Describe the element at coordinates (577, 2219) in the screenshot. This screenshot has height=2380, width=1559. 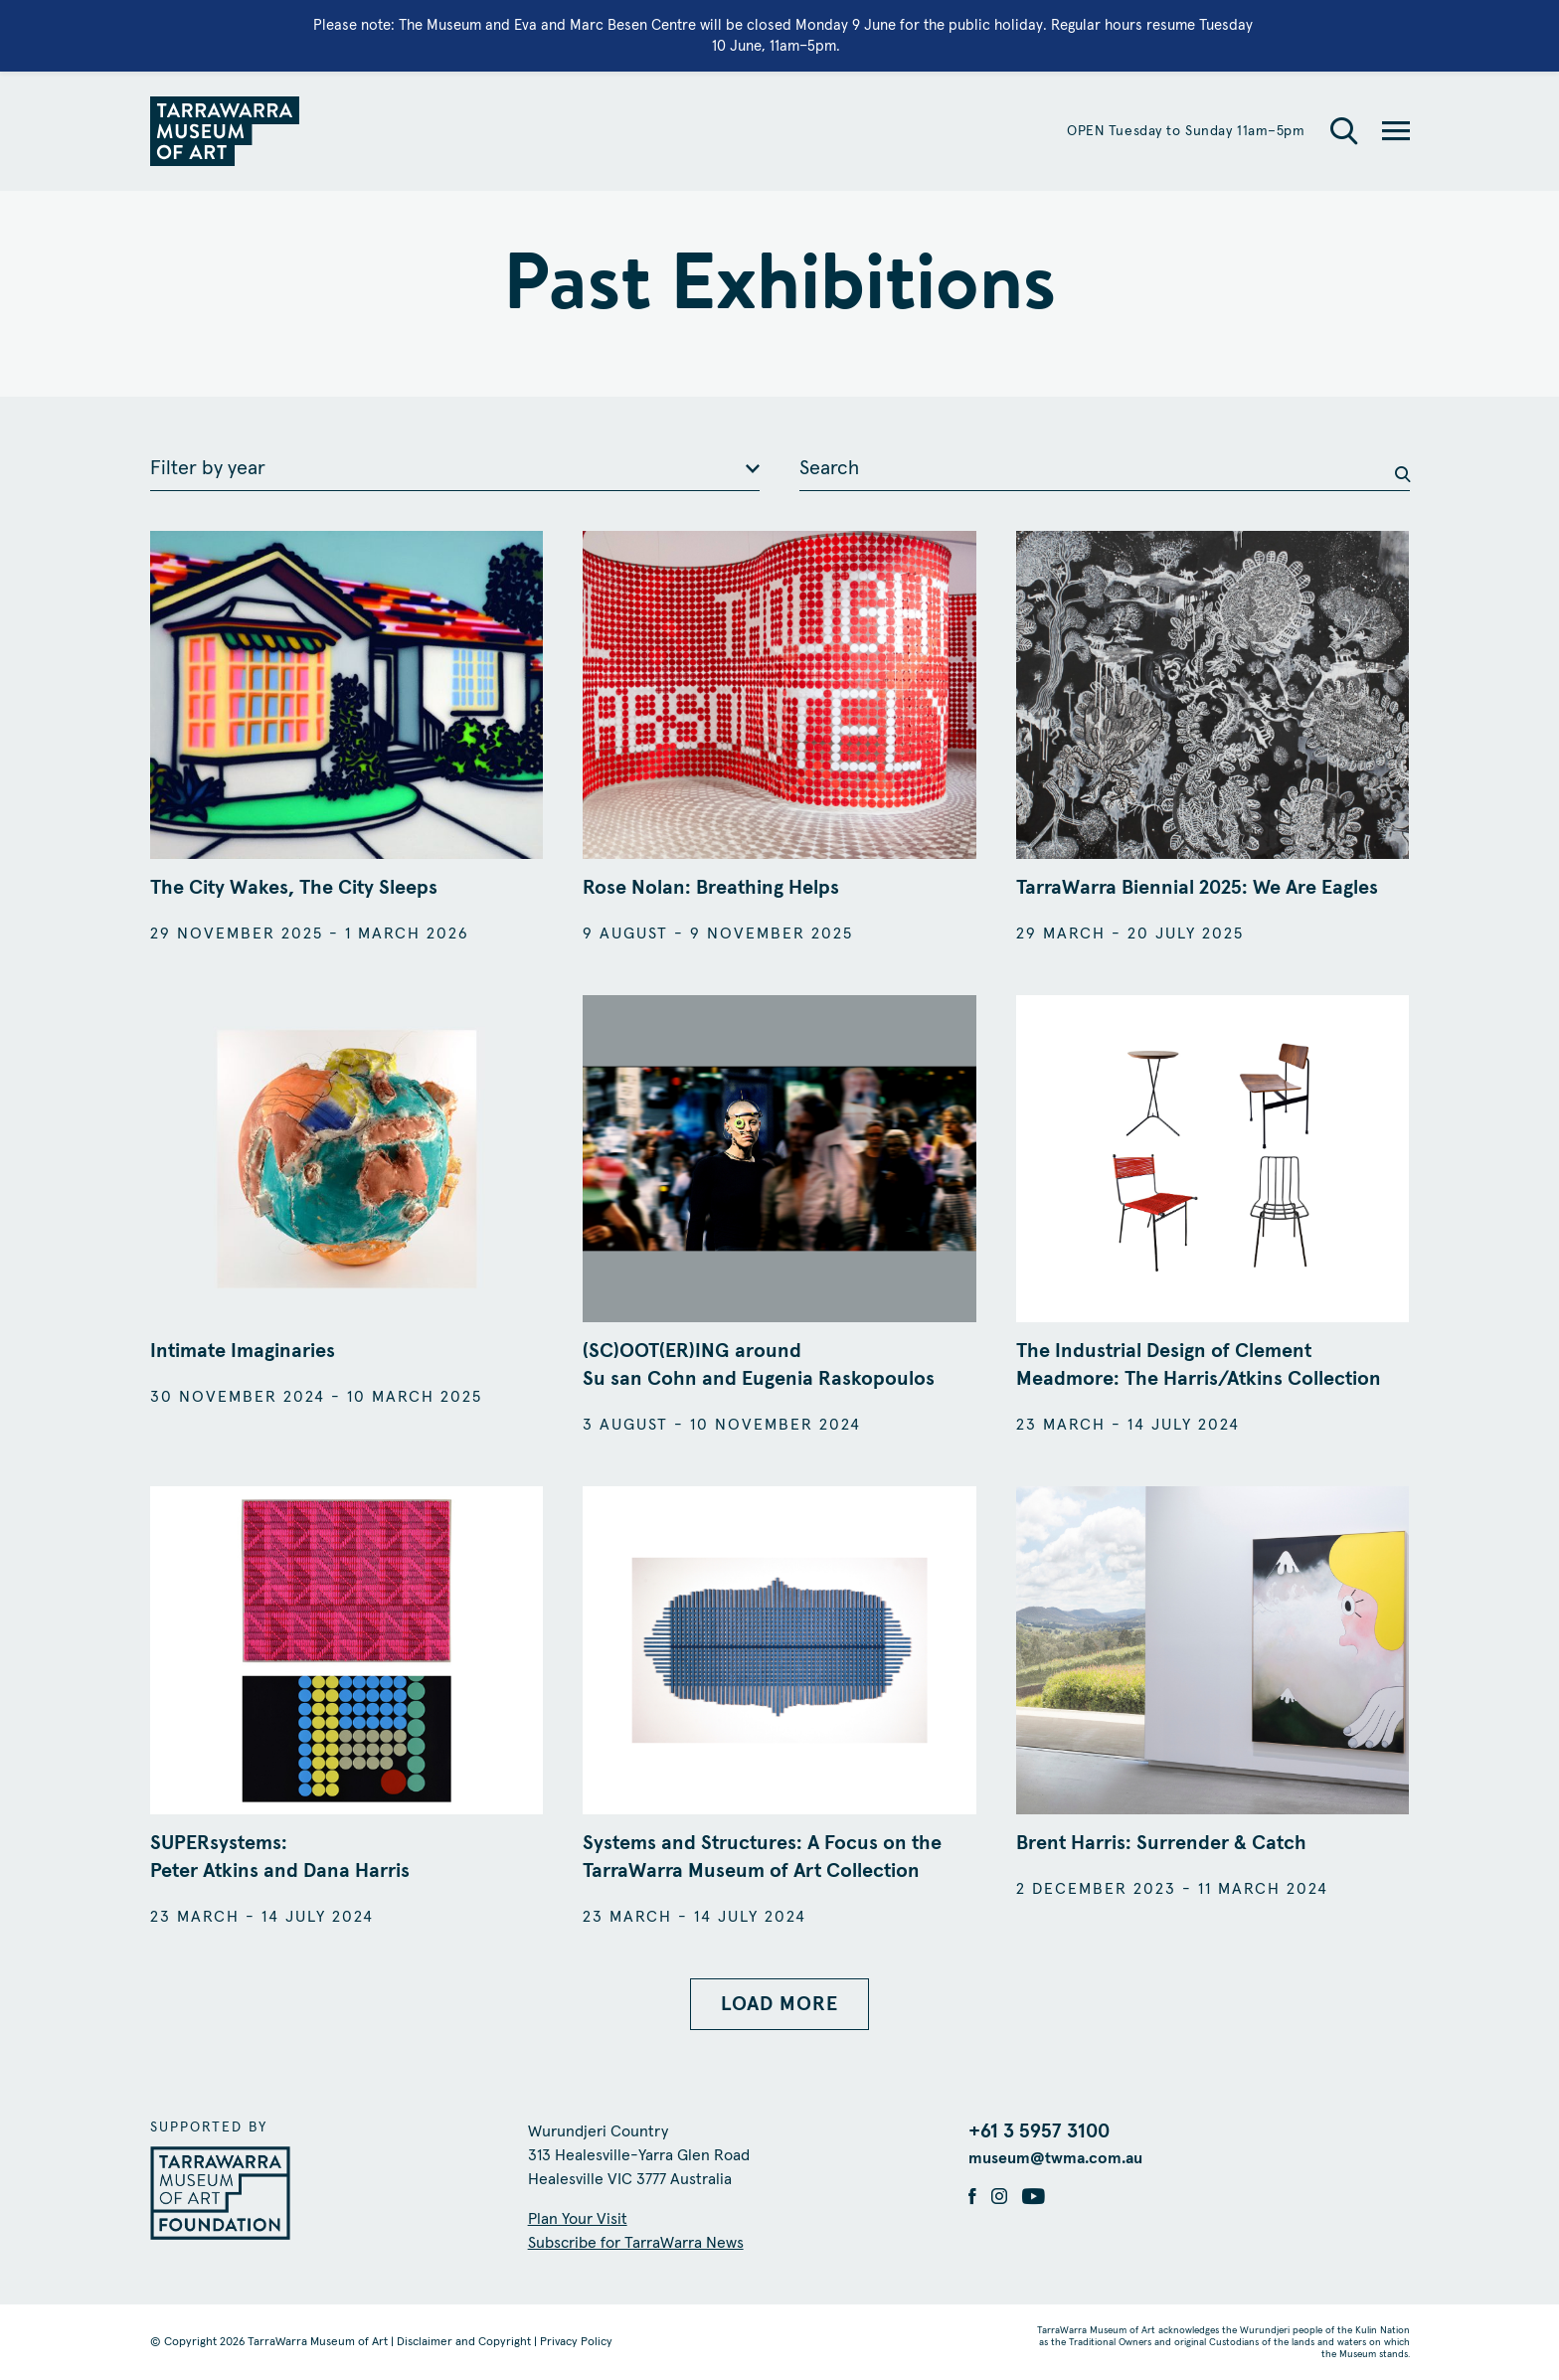
I see `Plan Your Visit` at that location.